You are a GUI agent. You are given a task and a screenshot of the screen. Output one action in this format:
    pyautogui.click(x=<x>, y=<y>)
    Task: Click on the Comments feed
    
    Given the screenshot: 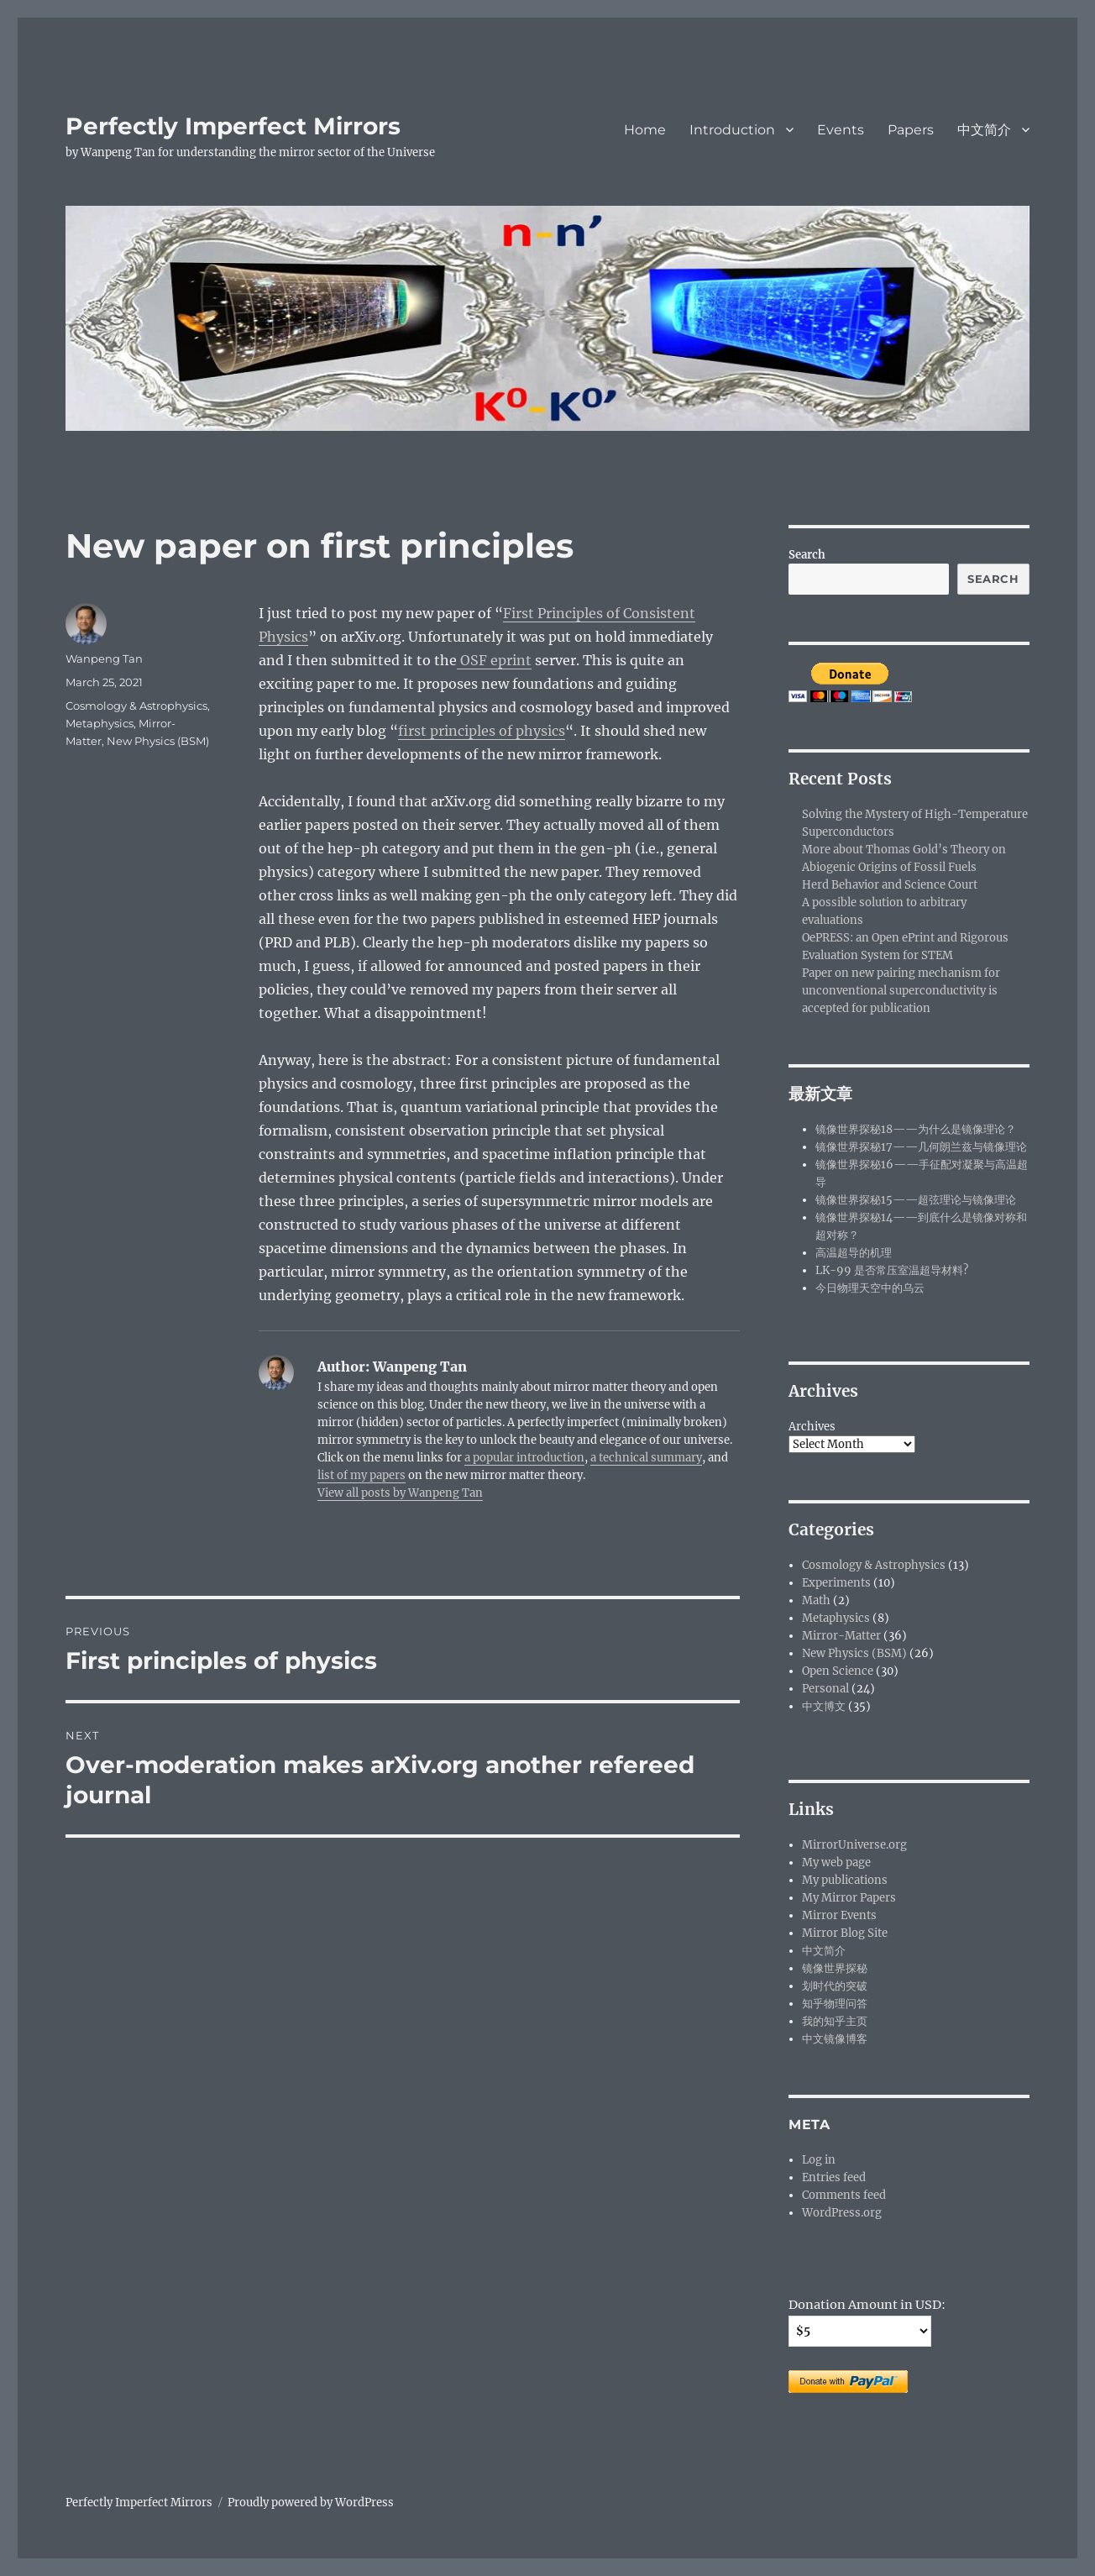 What is the action you would take?
    pyautogui.click(x=844, y=2195)
    